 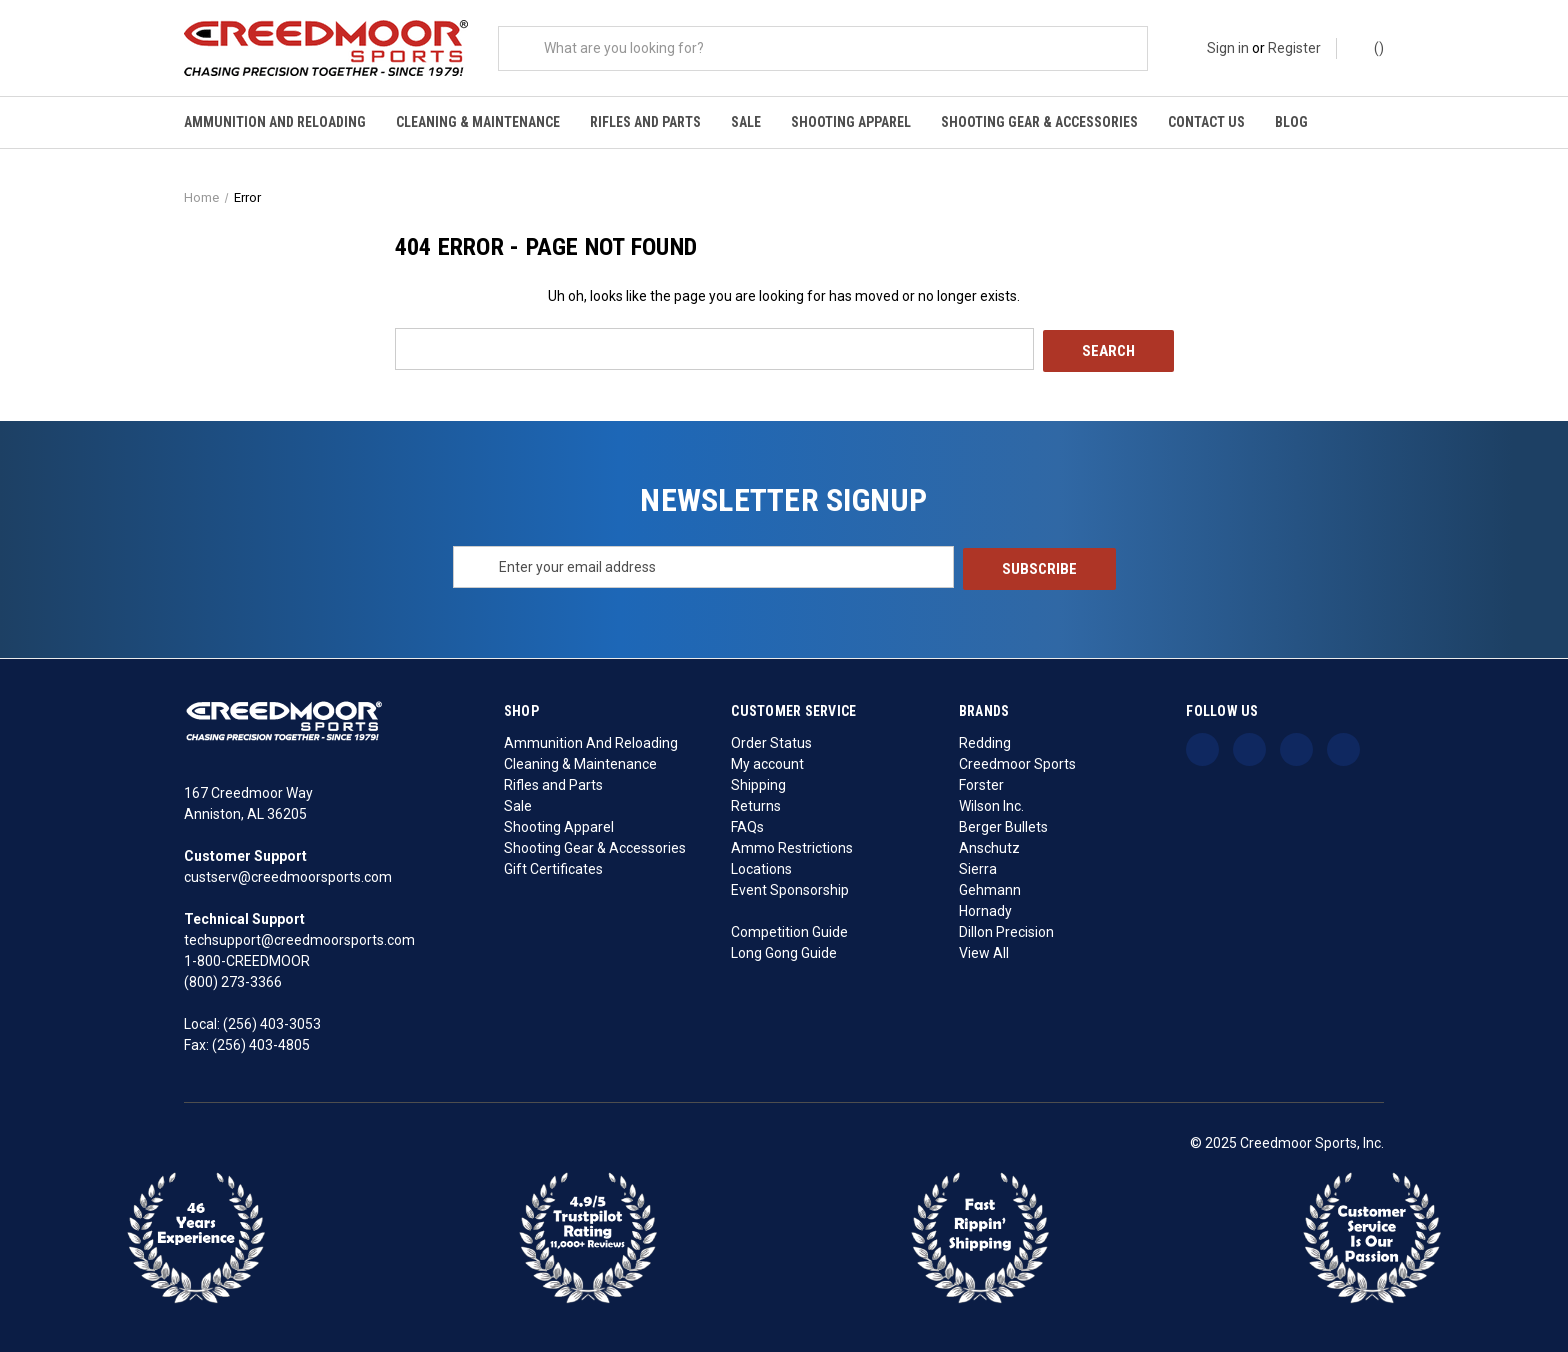 I want to click on Sale, so click(x=746, y=122).